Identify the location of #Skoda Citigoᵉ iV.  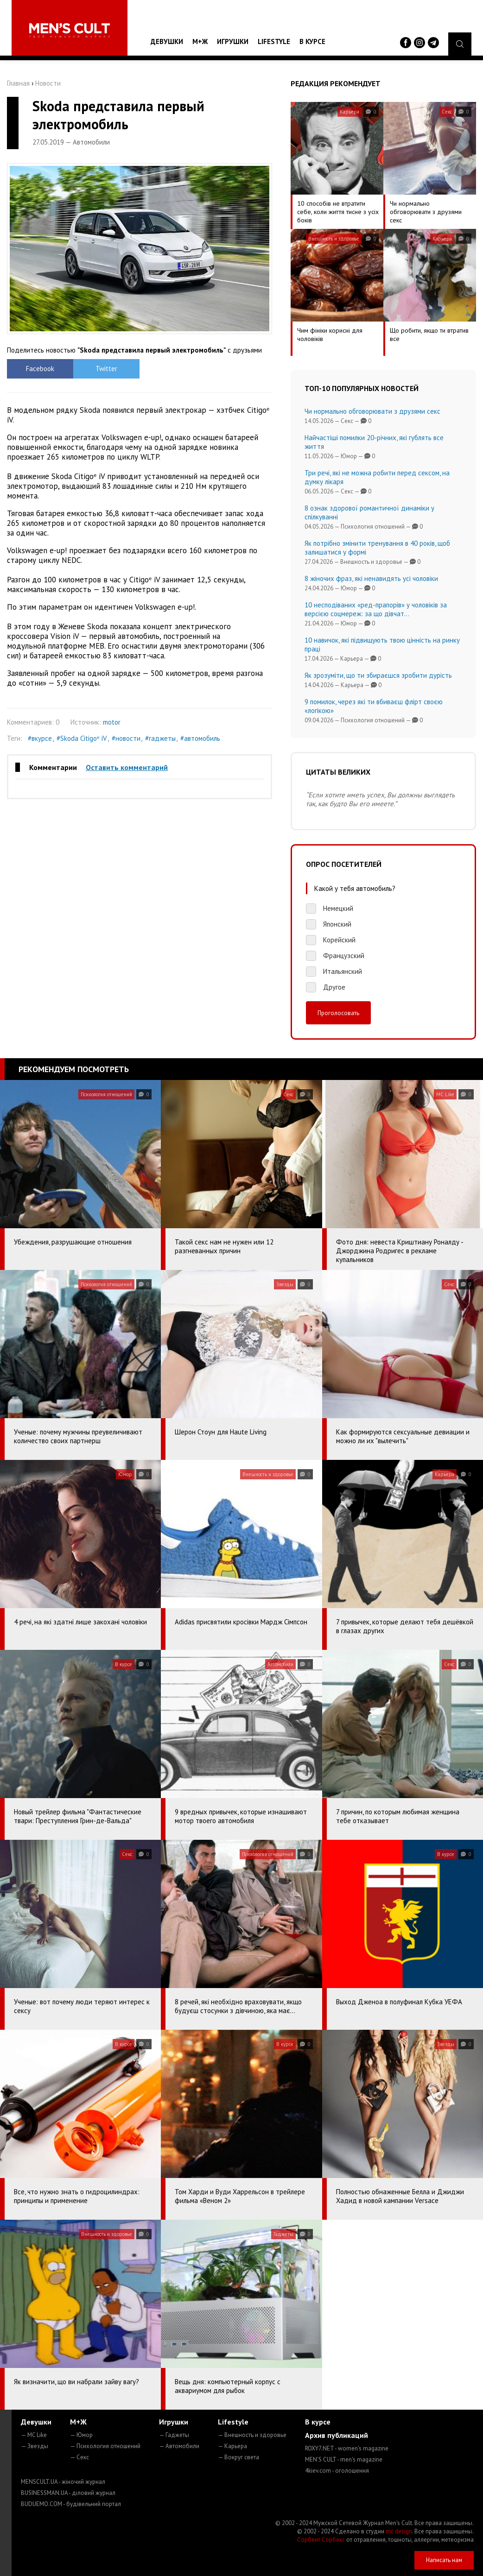
(82, 738).